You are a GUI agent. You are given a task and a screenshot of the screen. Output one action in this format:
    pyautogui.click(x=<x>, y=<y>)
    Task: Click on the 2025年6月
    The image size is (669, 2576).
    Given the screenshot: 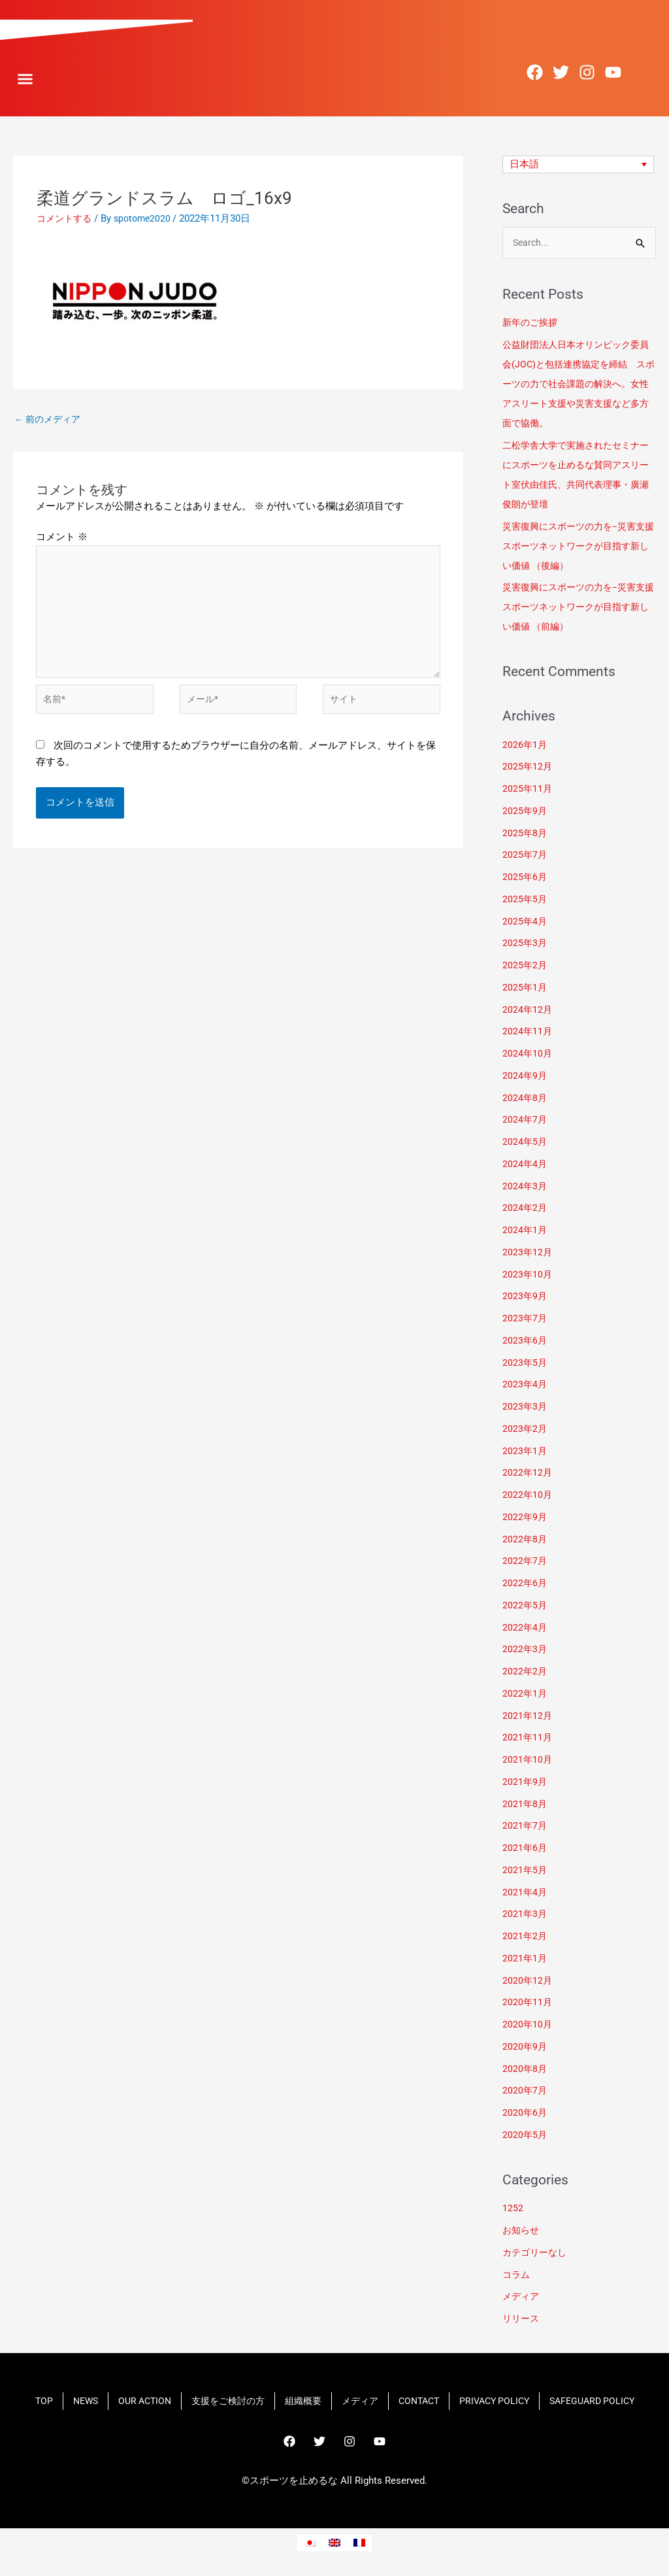 What is the action you would take?
    pyautogui.click(x=525, y=879)
    